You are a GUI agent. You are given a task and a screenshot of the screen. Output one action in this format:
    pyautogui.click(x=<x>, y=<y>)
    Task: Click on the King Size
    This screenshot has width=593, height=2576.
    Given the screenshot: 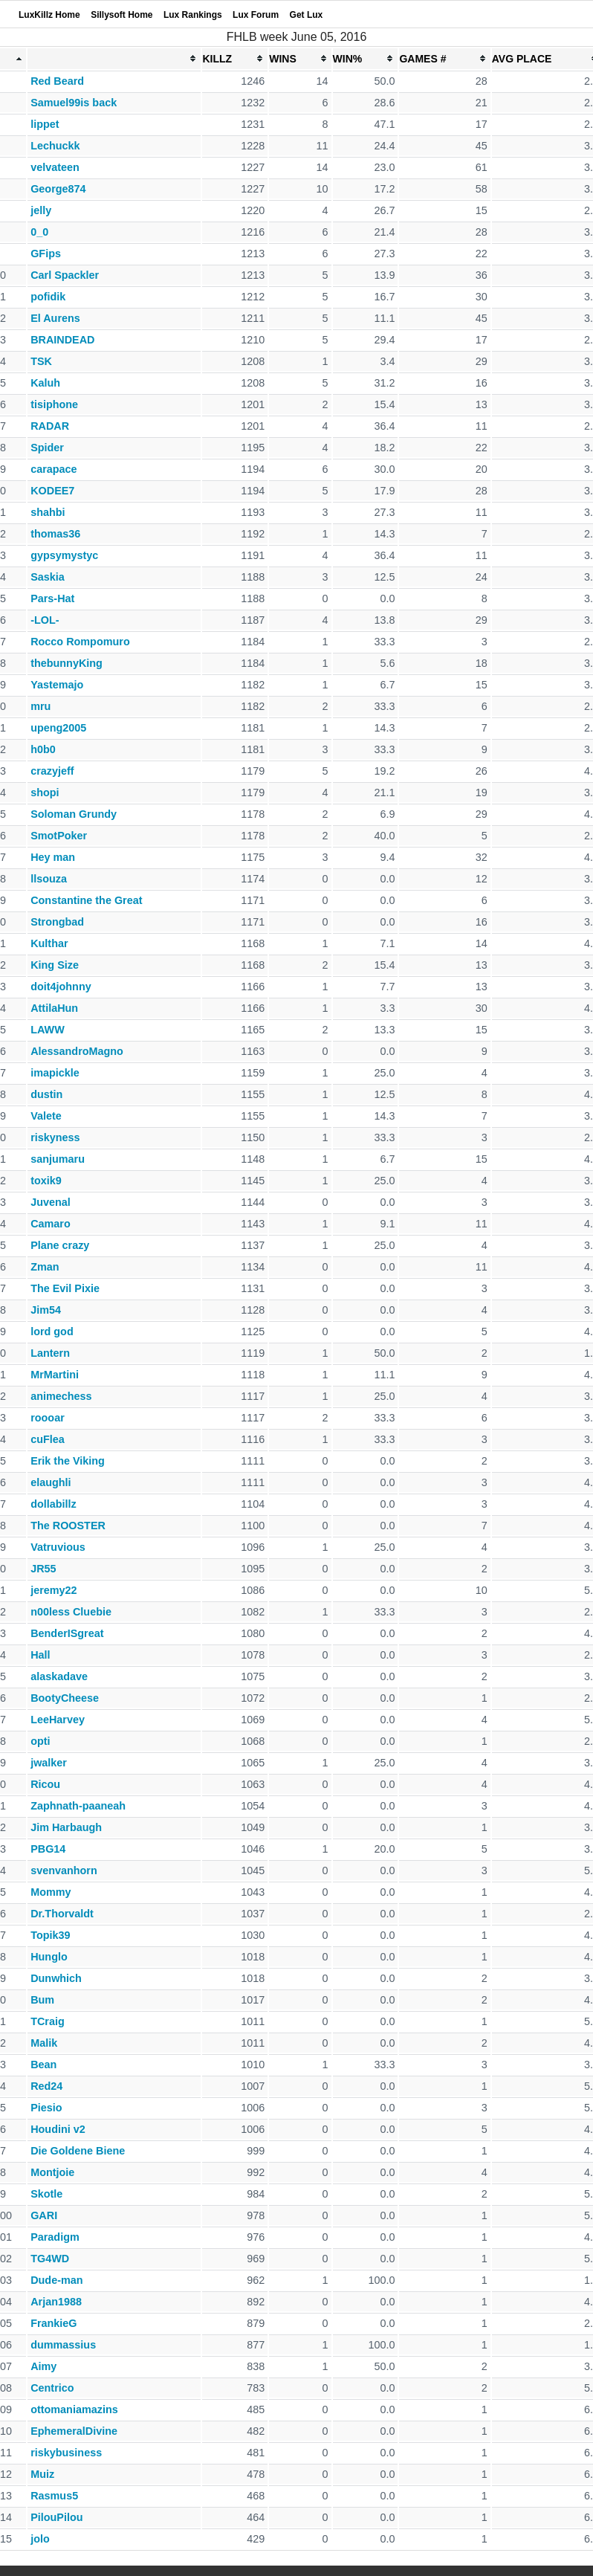 What is the action you would take?
    pyautogui.click(x=54, y=965)
    